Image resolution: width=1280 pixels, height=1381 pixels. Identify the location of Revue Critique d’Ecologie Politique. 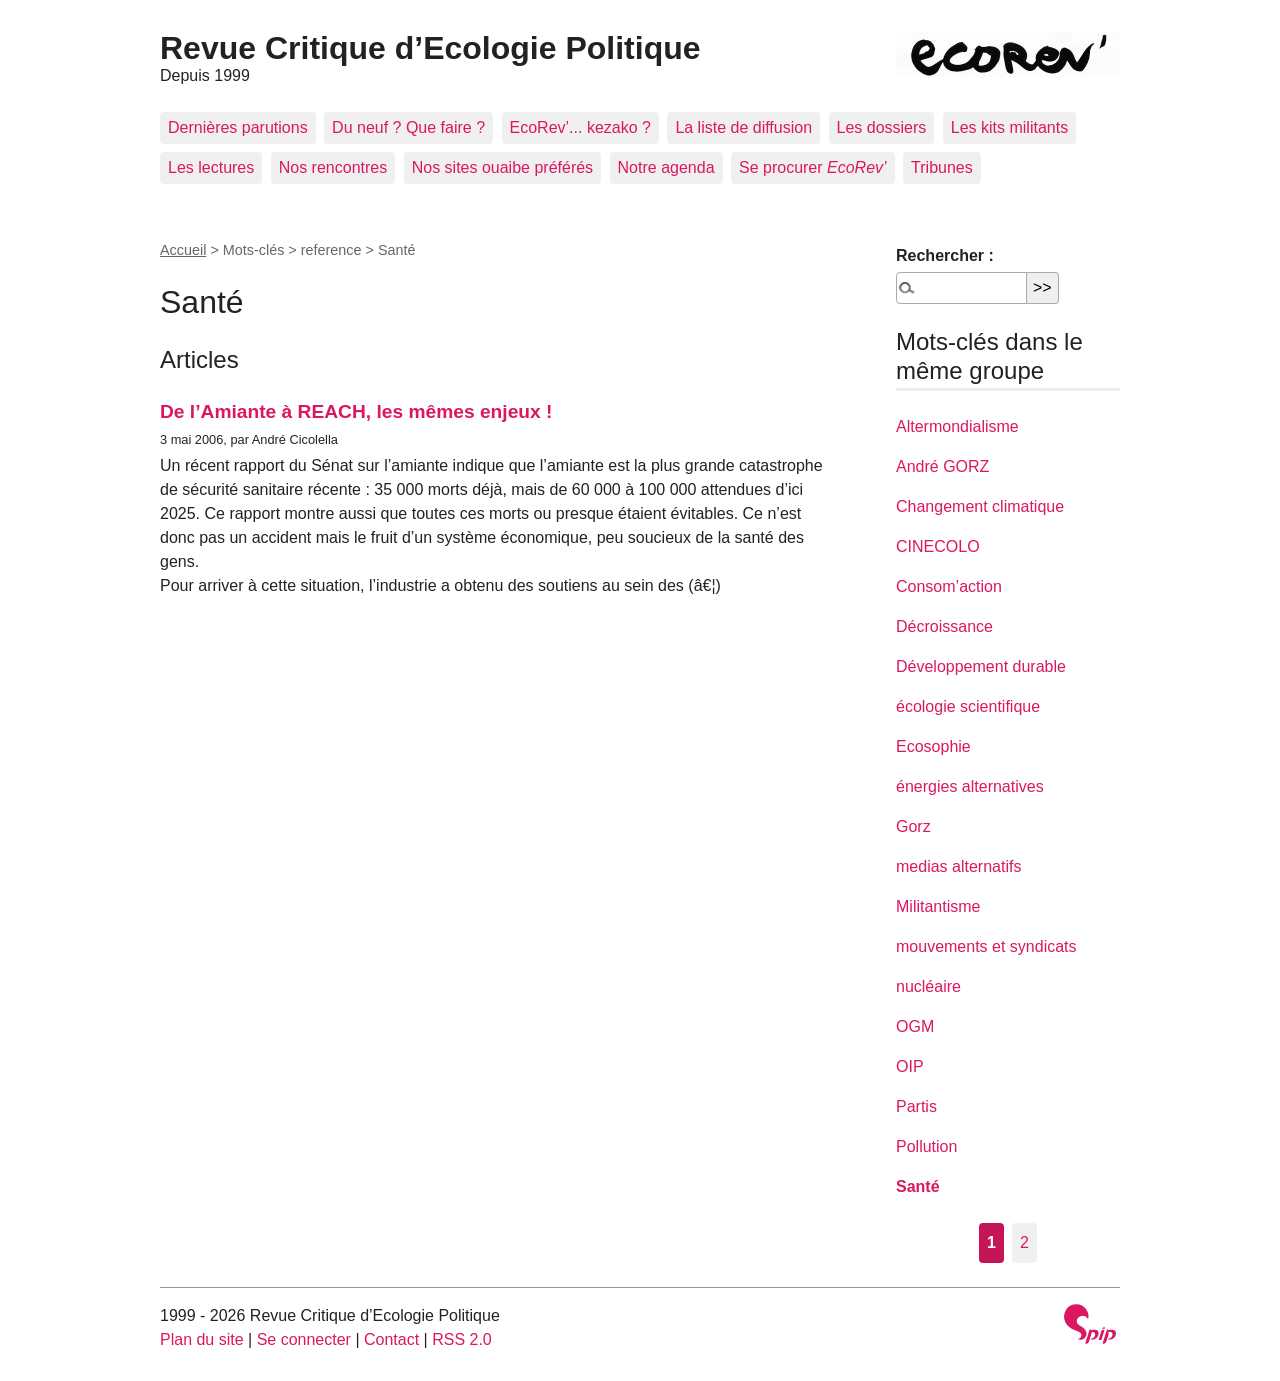
(430, 48).